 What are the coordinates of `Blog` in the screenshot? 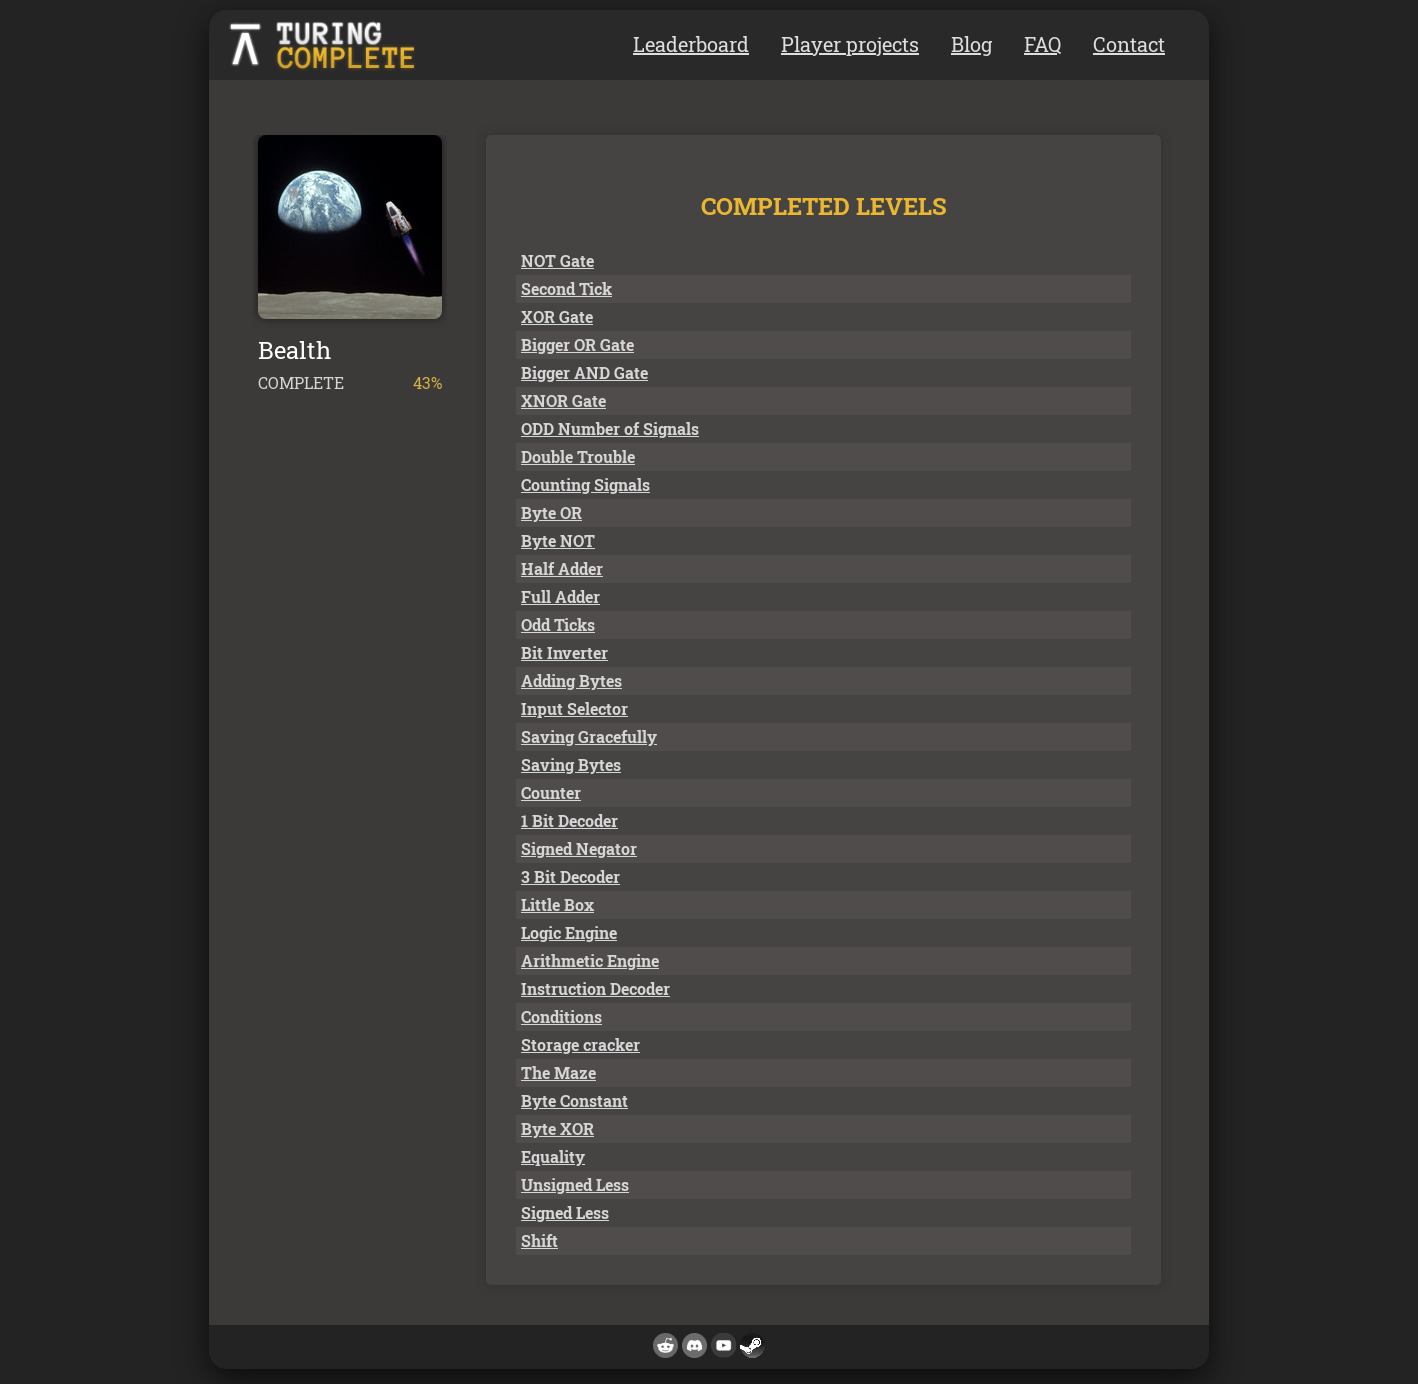 It's located at (971, 44).